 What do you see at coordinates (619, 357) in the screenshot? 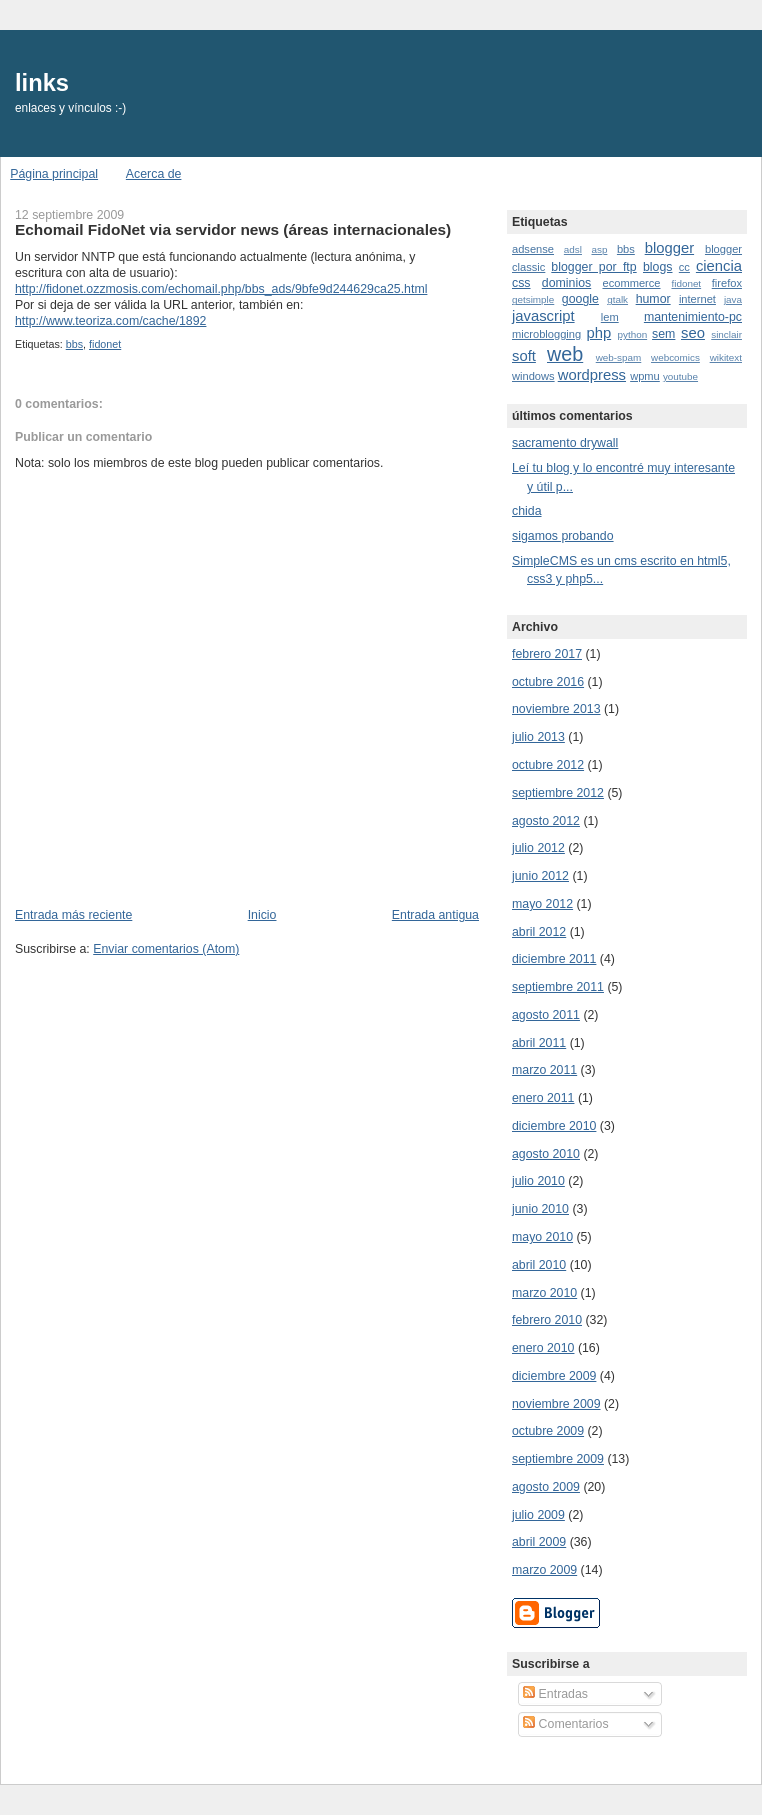
I see `web-spam` at bounding box center [619, 357].